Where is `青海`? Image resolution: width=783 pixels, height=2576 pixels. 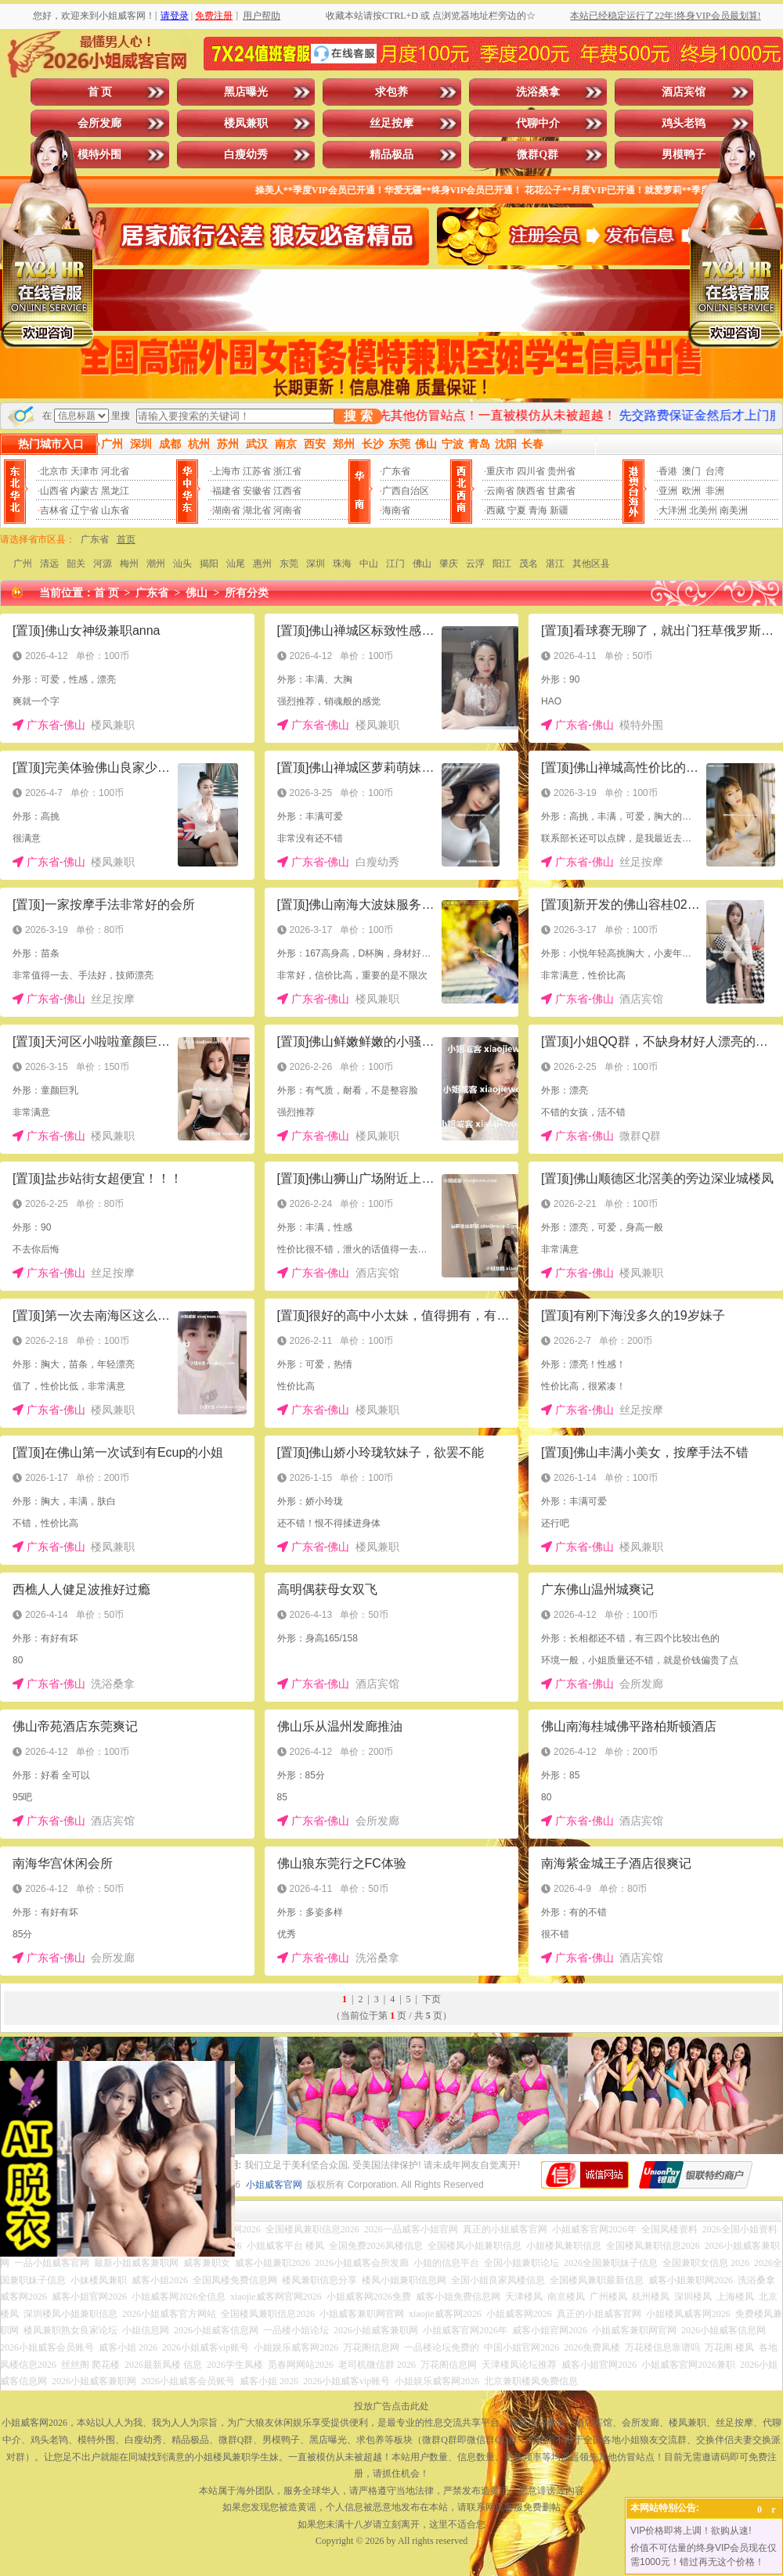 青海 is located at coordinates (538, 510).